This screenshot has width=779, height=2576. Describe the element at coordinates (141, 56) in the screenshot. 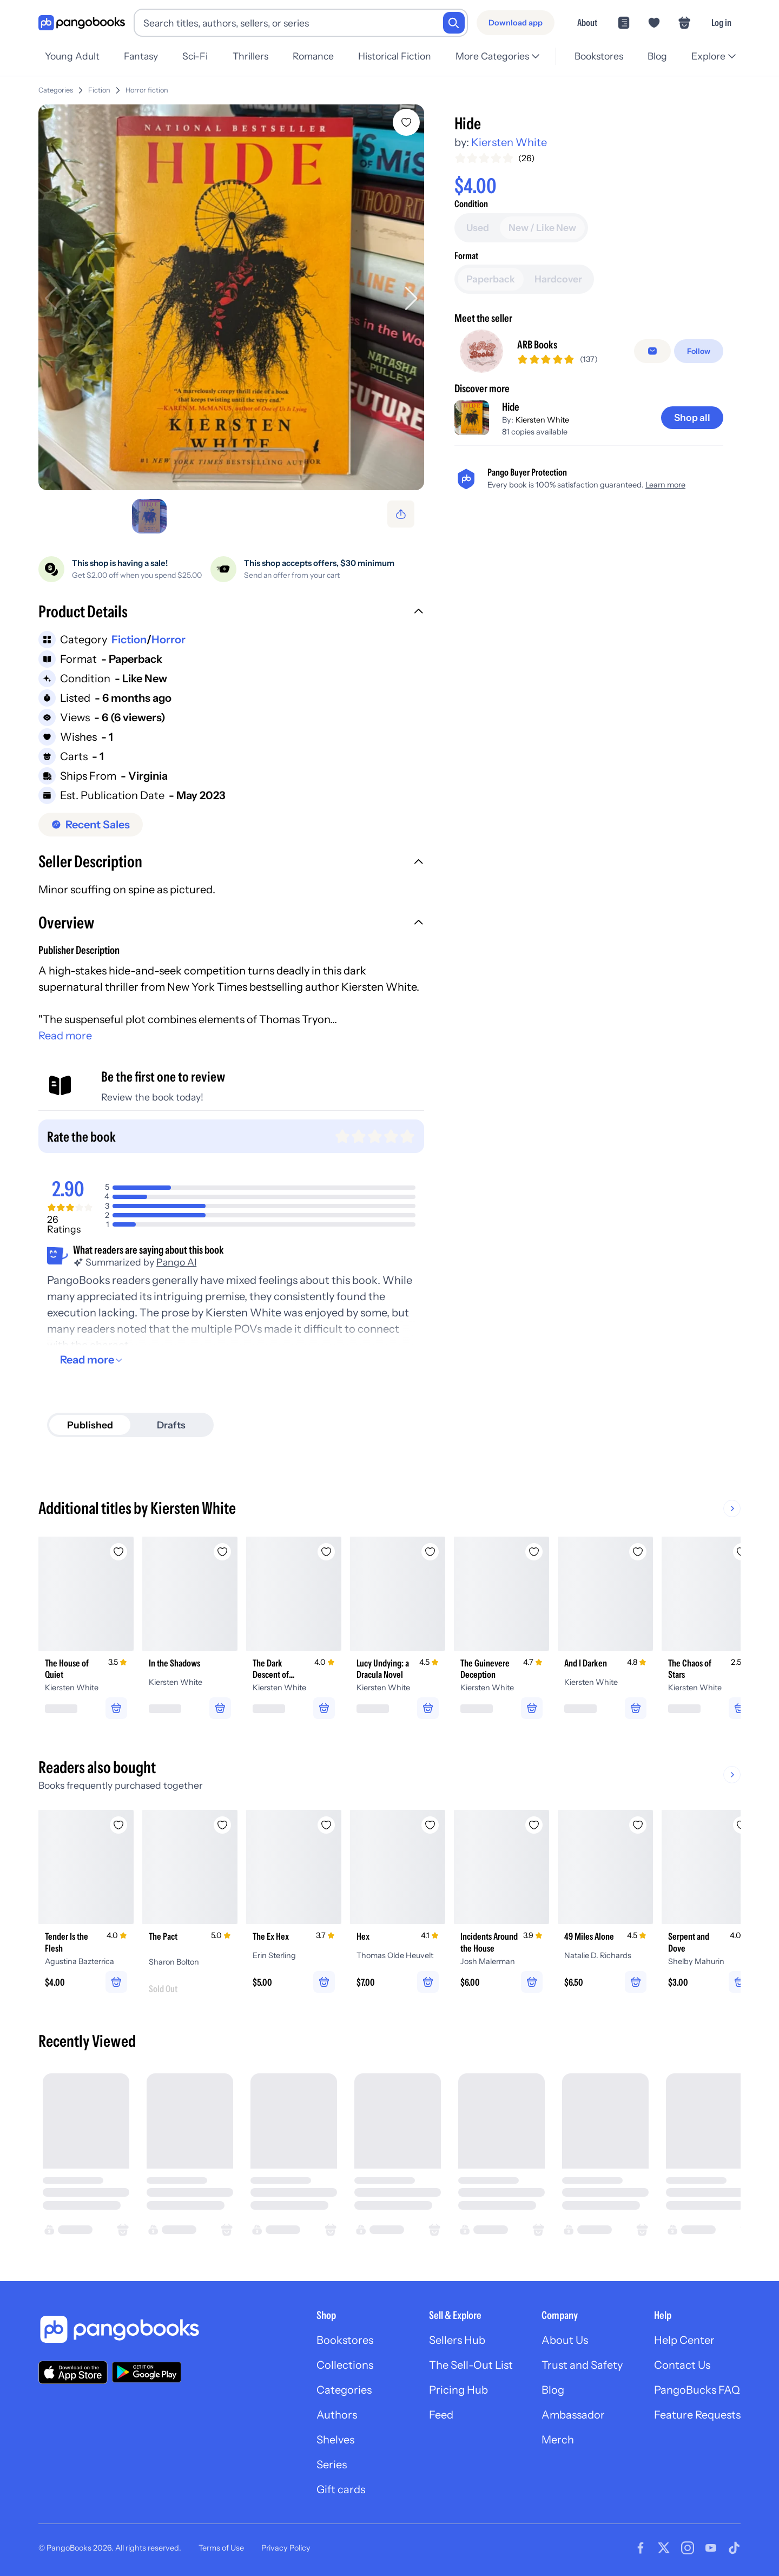

I see `Fantasy` at that location.